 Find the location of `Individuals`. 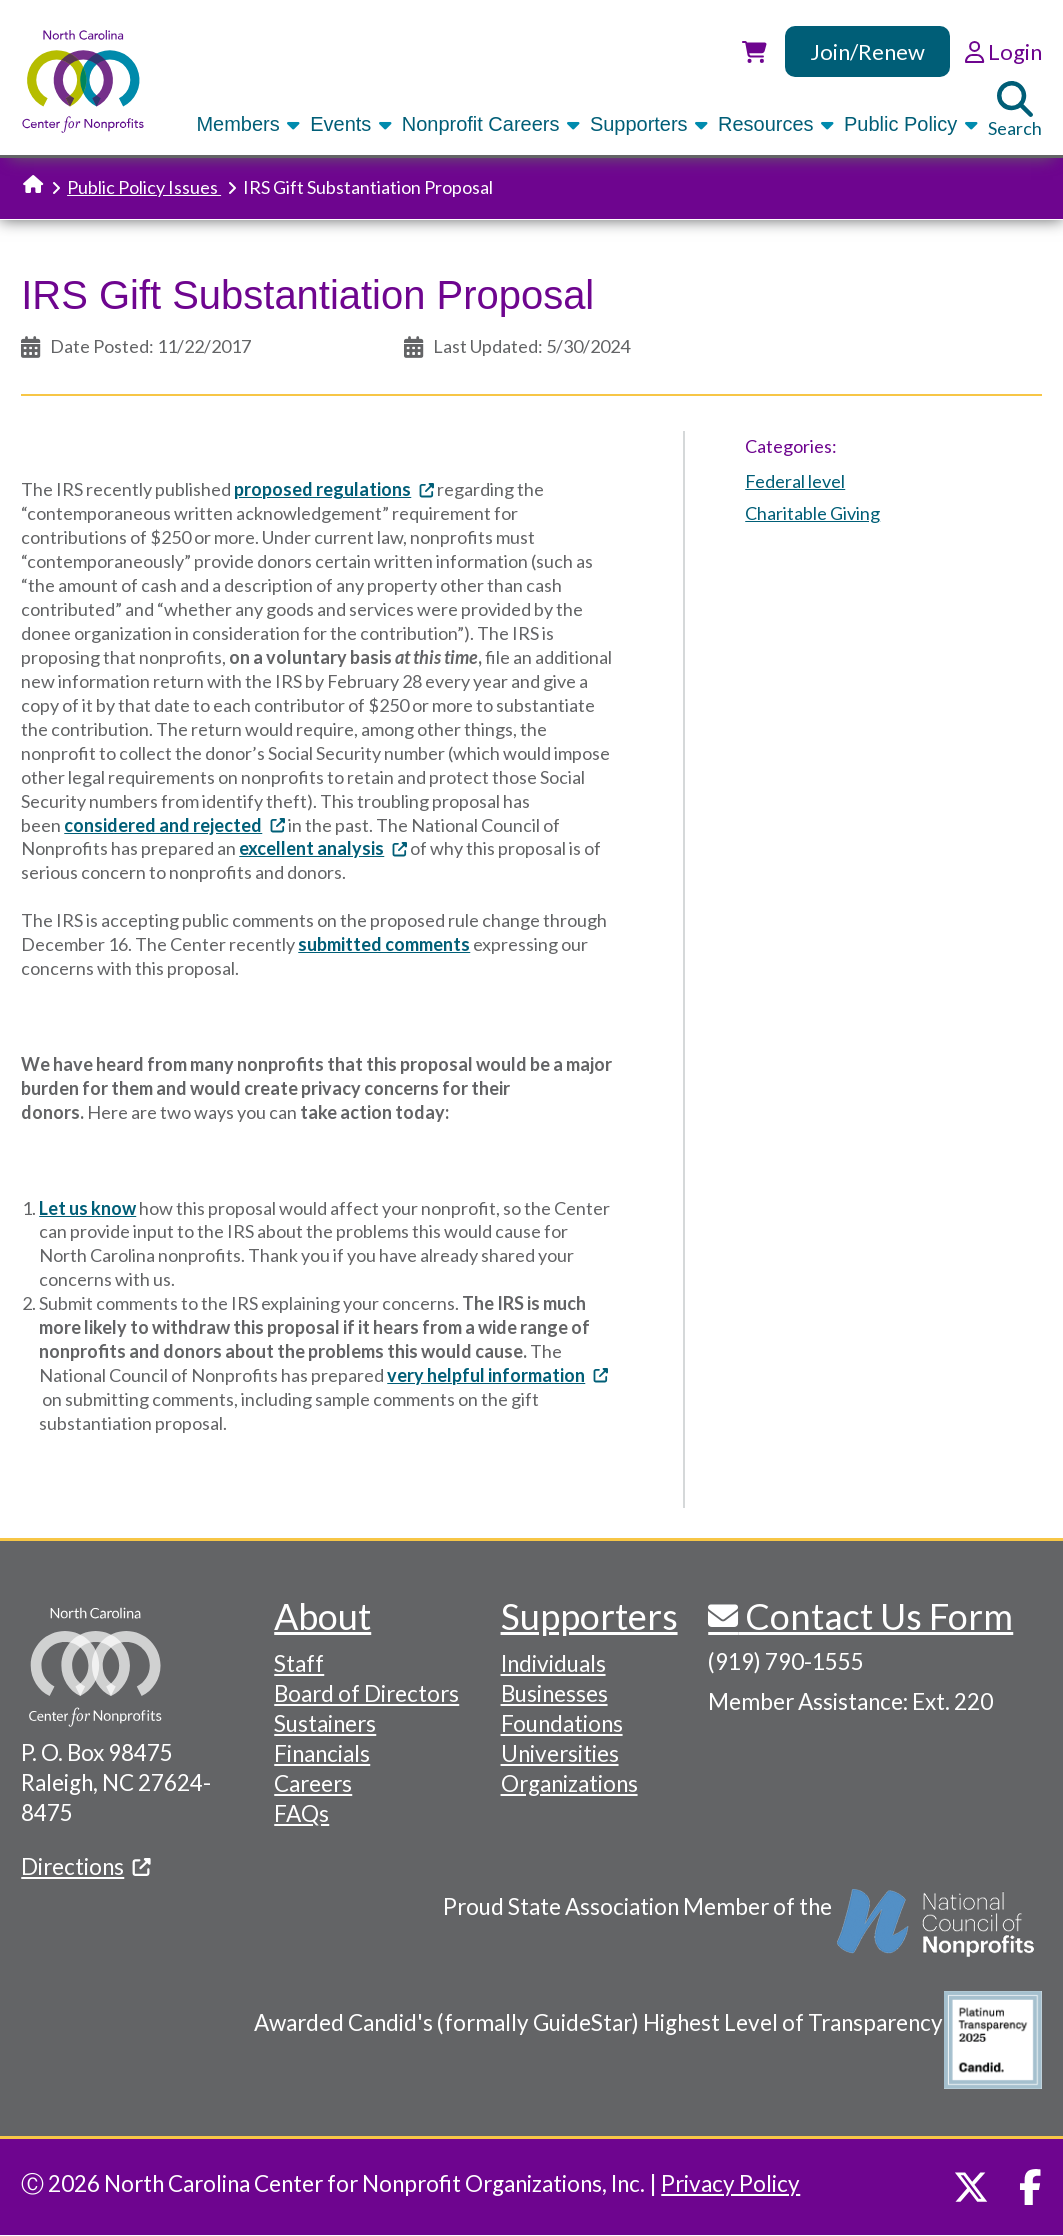

Individuals is located at coordinates (553, 1663).